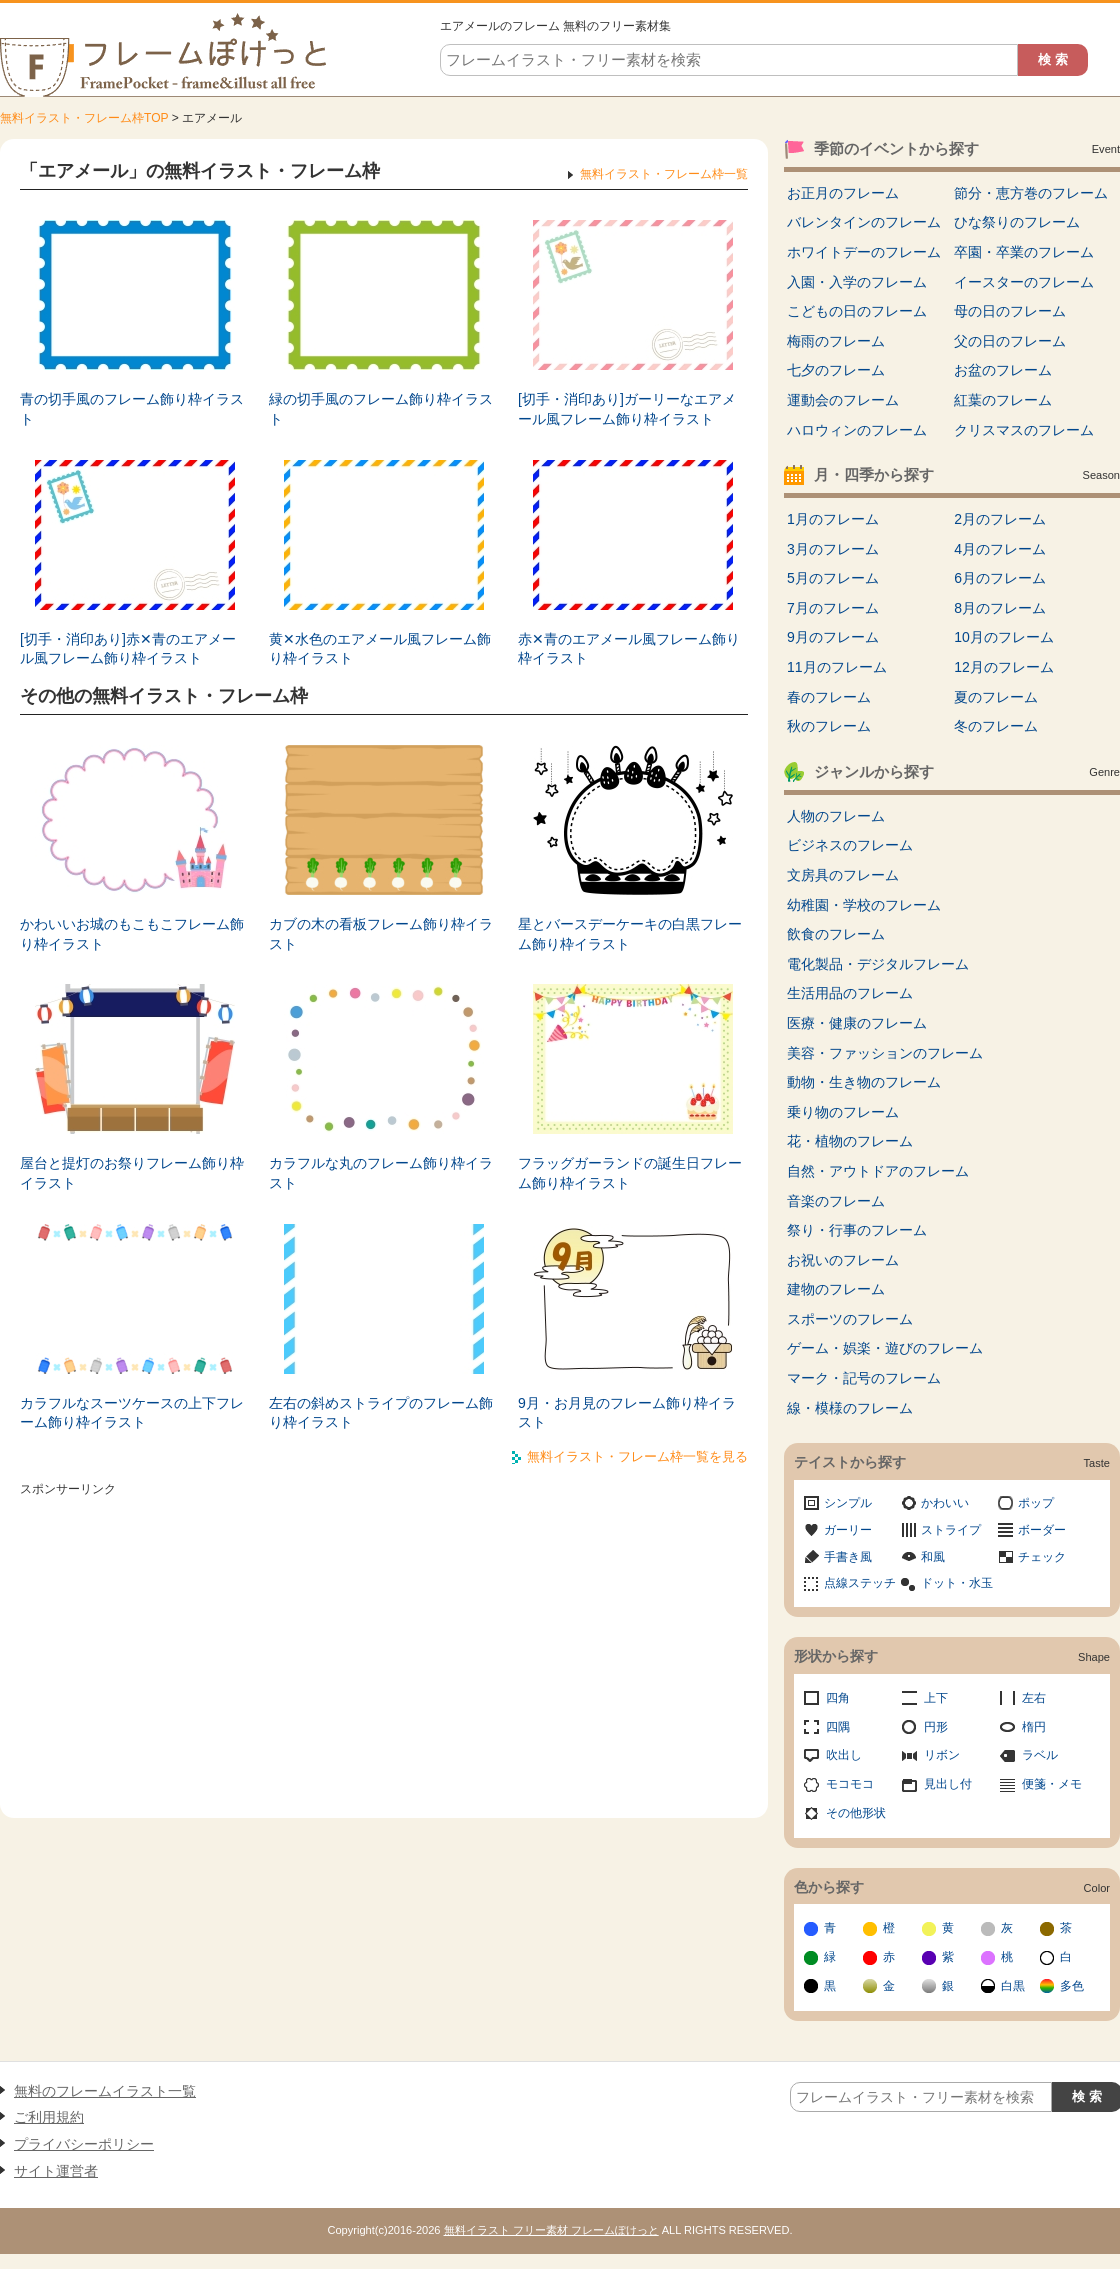 The image size is (1120, 2269). I want to click on 四隅, so click(838, 1727).